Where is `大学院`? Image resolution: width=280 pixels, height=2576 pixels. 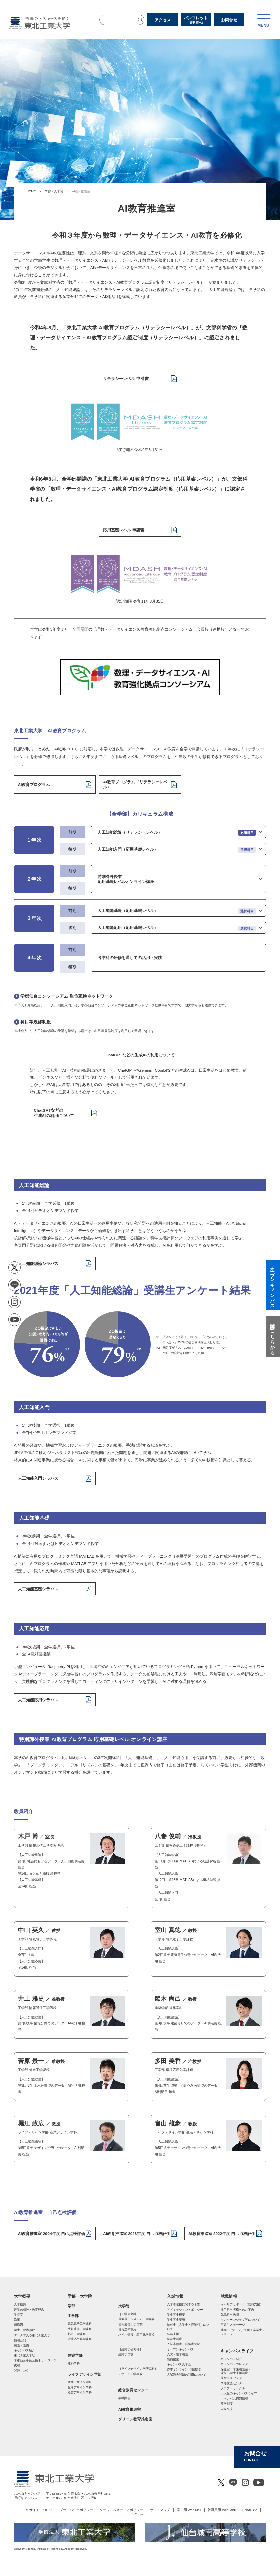 大学院 is located at coordinates (124, 2306).